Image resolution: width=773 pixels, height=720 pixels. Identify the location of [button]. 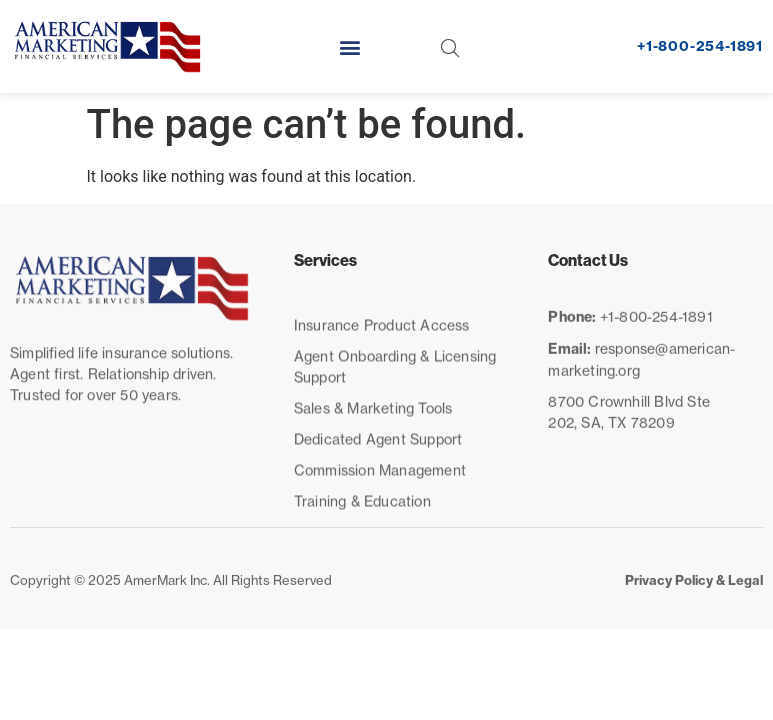
(350, 46).